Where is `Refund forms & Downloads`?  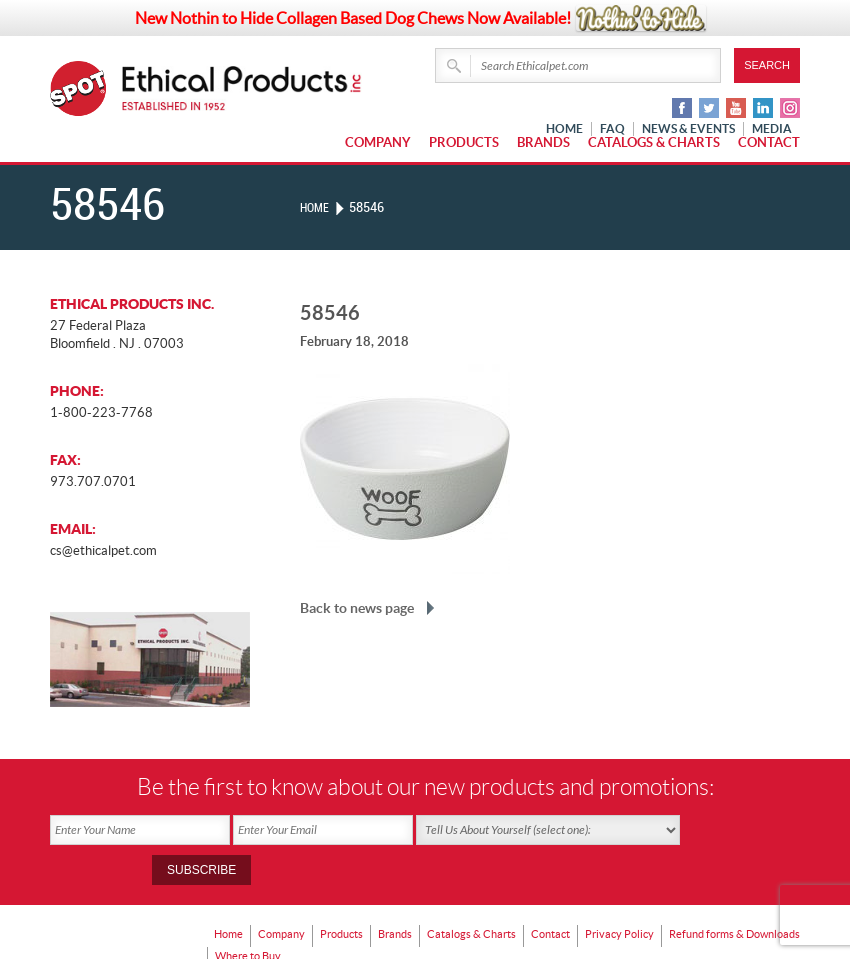
Refund forms & Downloads is located at coordinates (287, 904).